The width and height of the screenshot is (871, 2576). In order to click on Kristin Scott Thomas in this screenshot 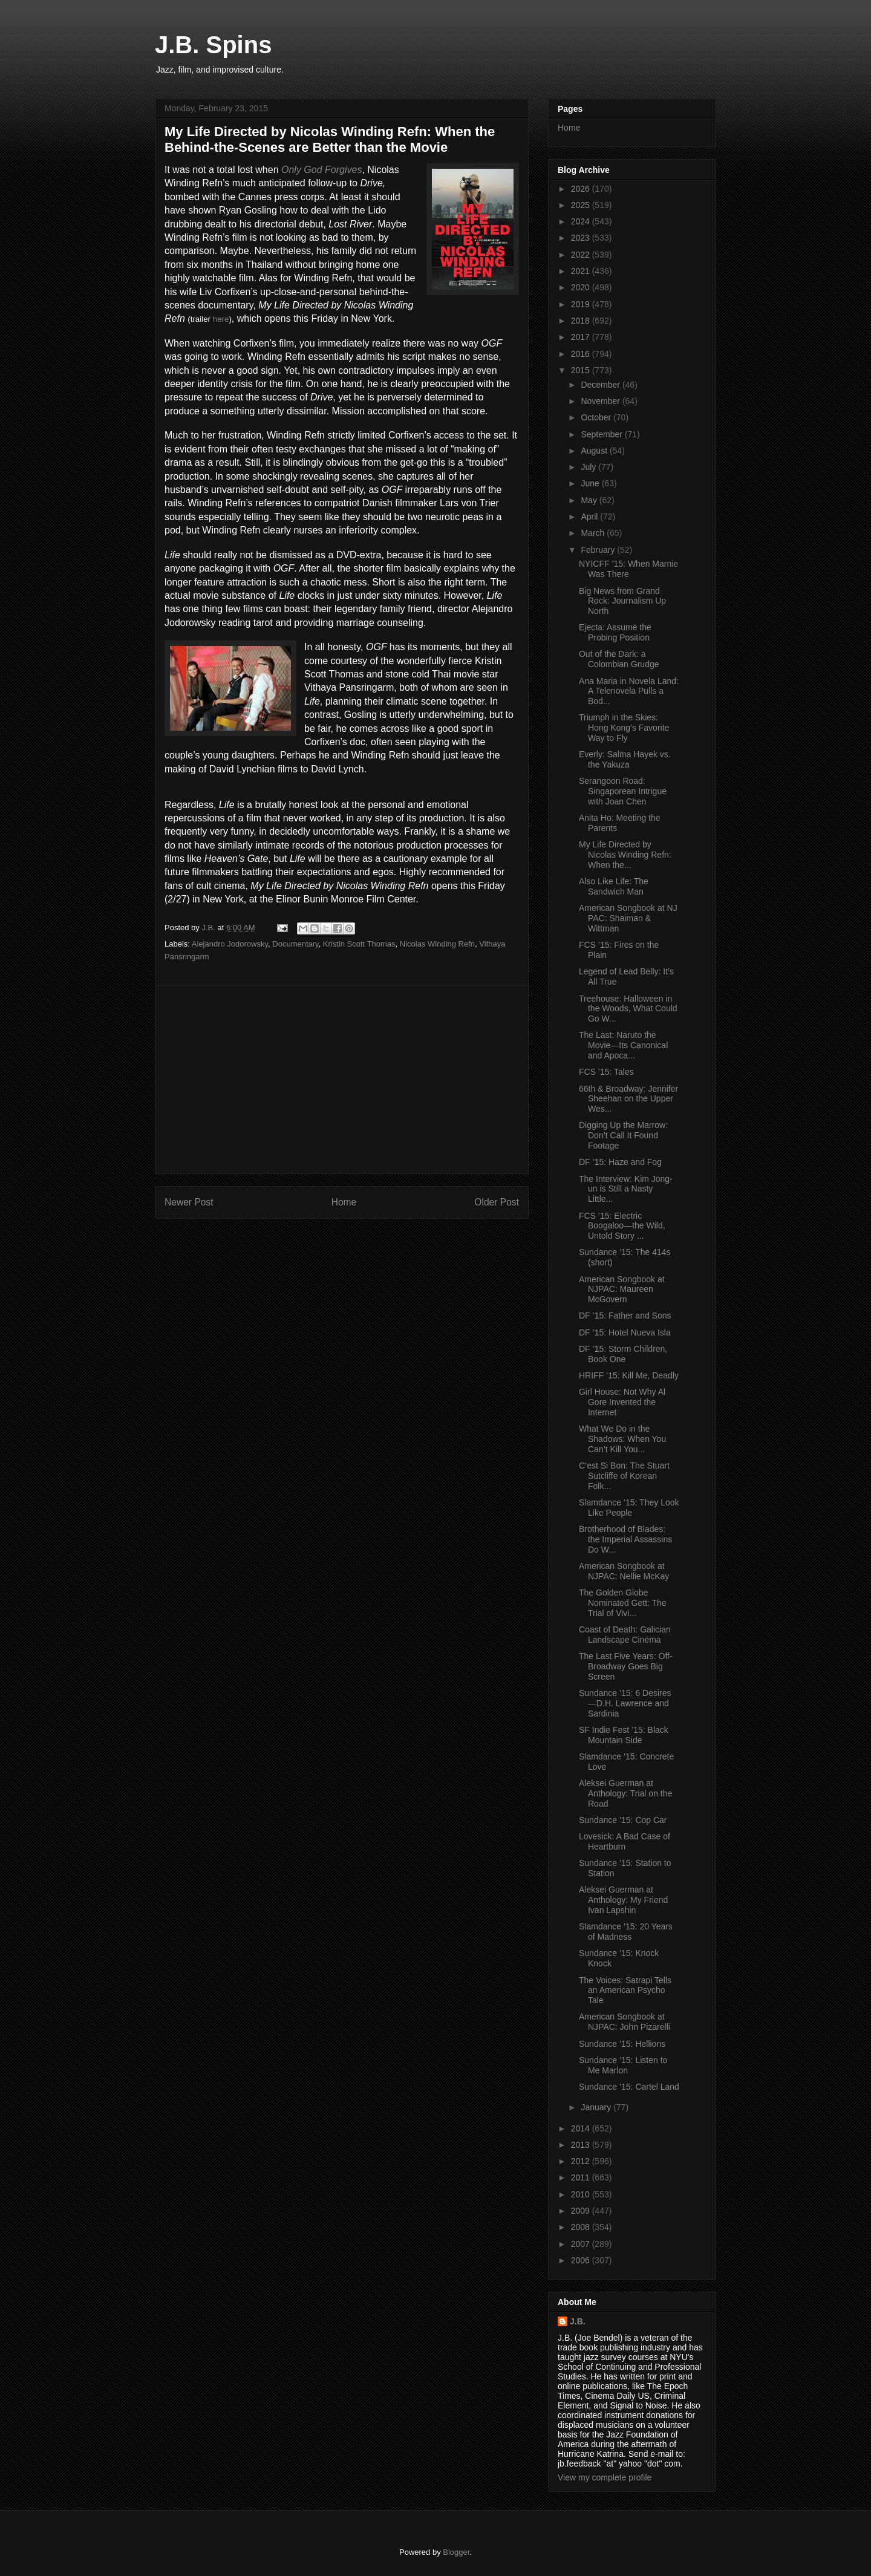, I will do `click(359, 943)`.